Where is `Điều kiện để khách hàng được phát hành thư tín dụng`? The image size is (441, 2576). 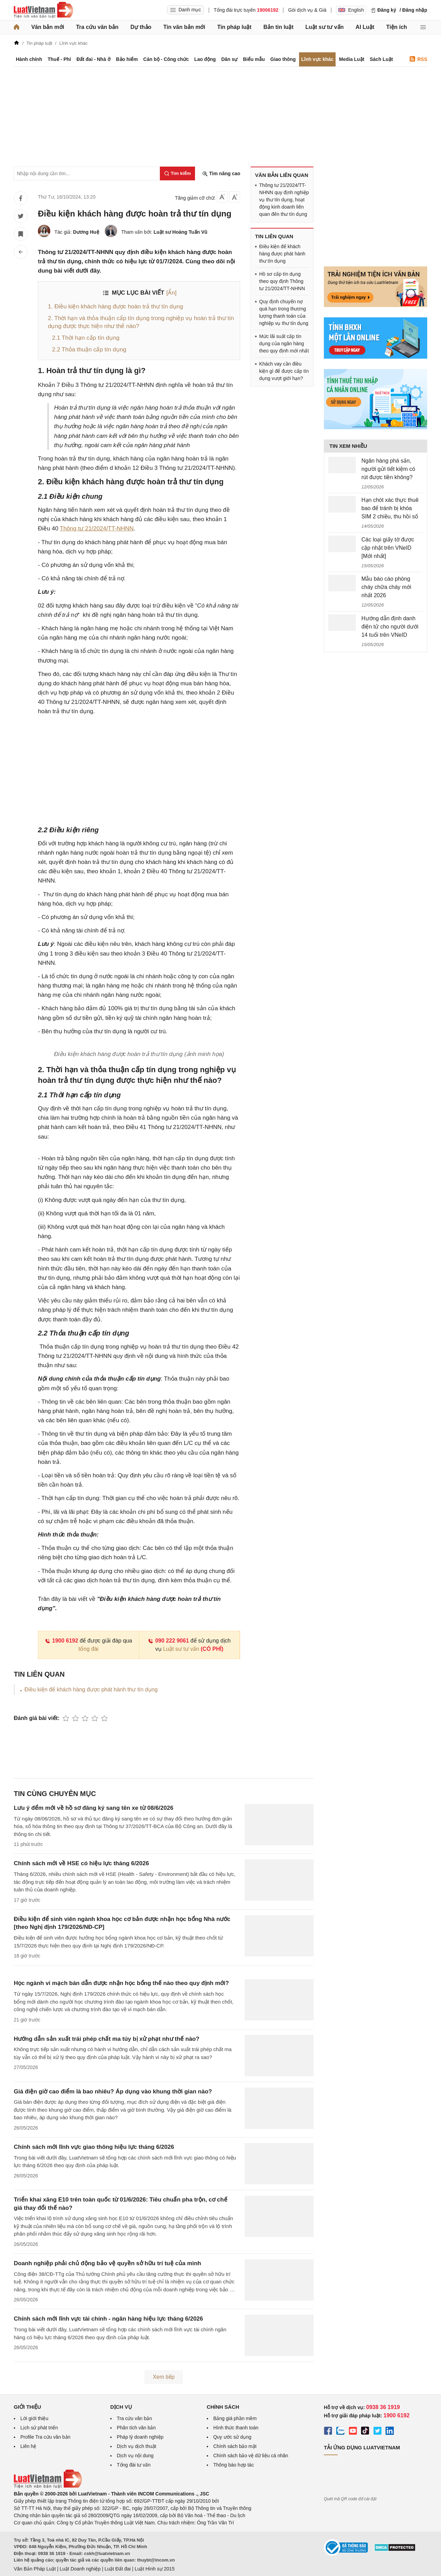
Điều kiện để khách hàng được phát hành thư tín dụng is located at coordinates (91, 1689).